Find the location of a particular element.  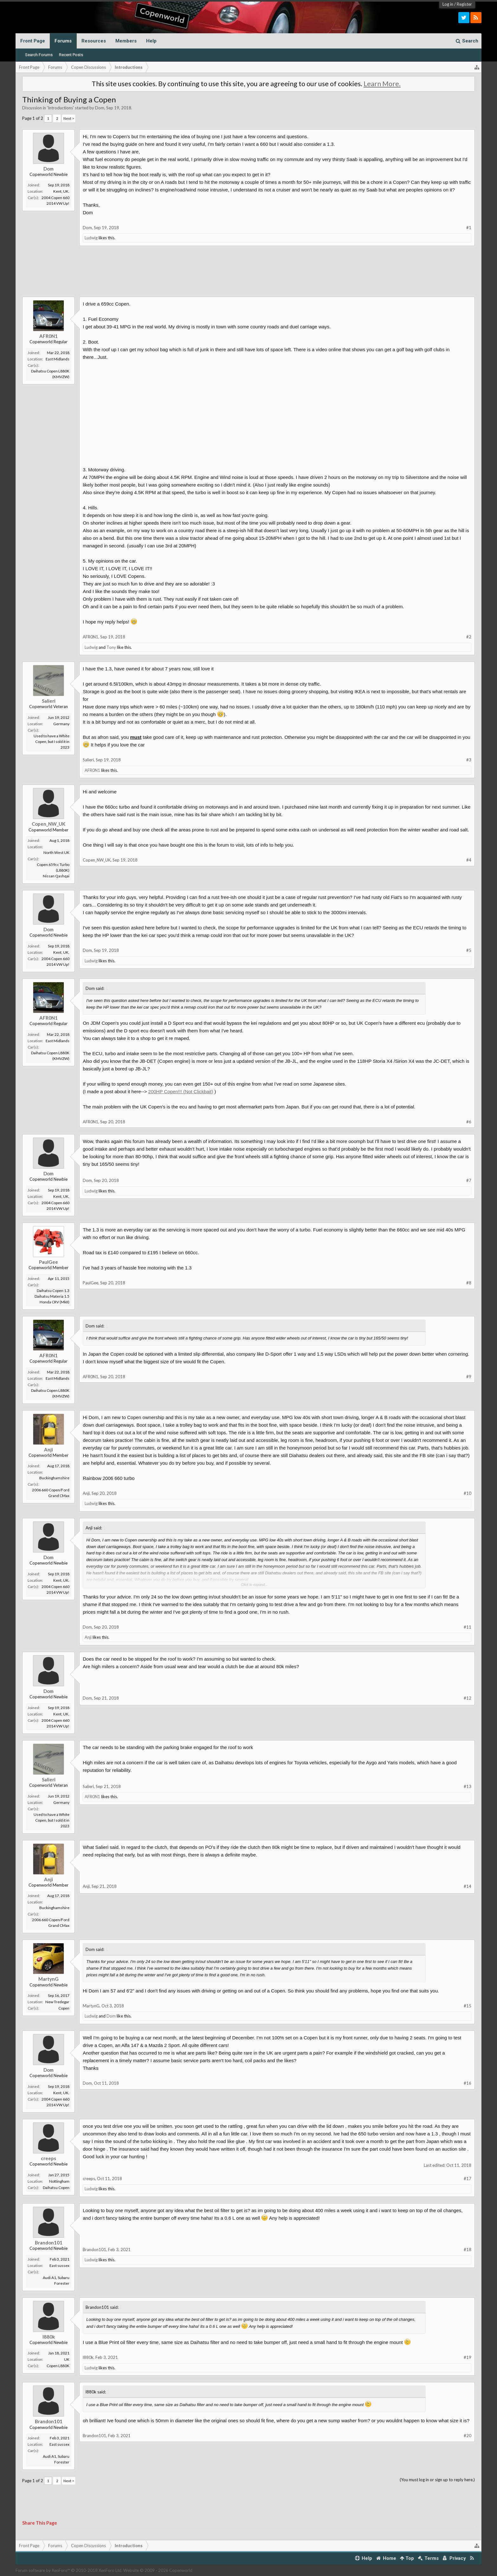

Brandon101 is located at coordinates (48, 2242).